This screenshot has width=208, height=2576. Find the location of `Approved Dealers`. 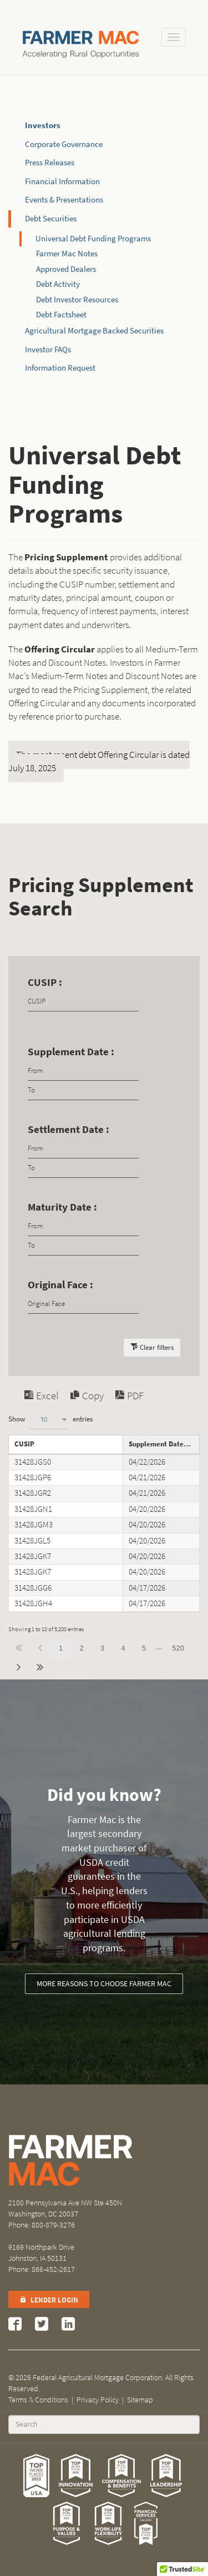

Approved Dealers is located at coordinates (66, 269).